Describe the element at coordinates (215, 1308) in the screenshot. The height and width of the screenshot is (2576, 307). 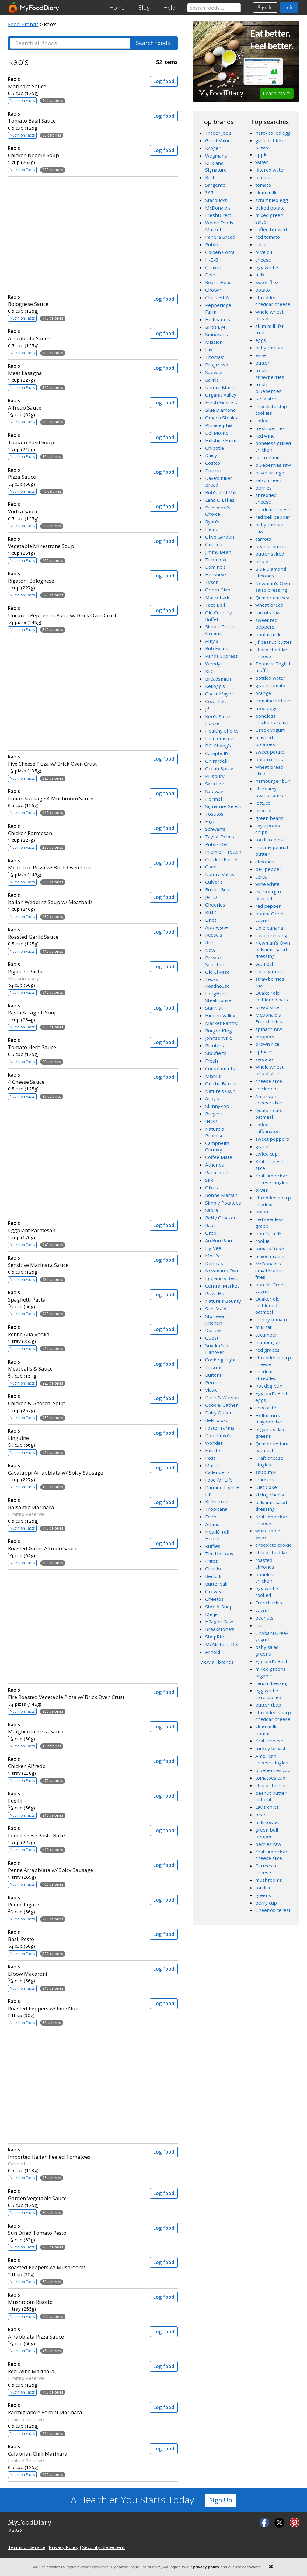
I see `Sun-Maid` at that location.